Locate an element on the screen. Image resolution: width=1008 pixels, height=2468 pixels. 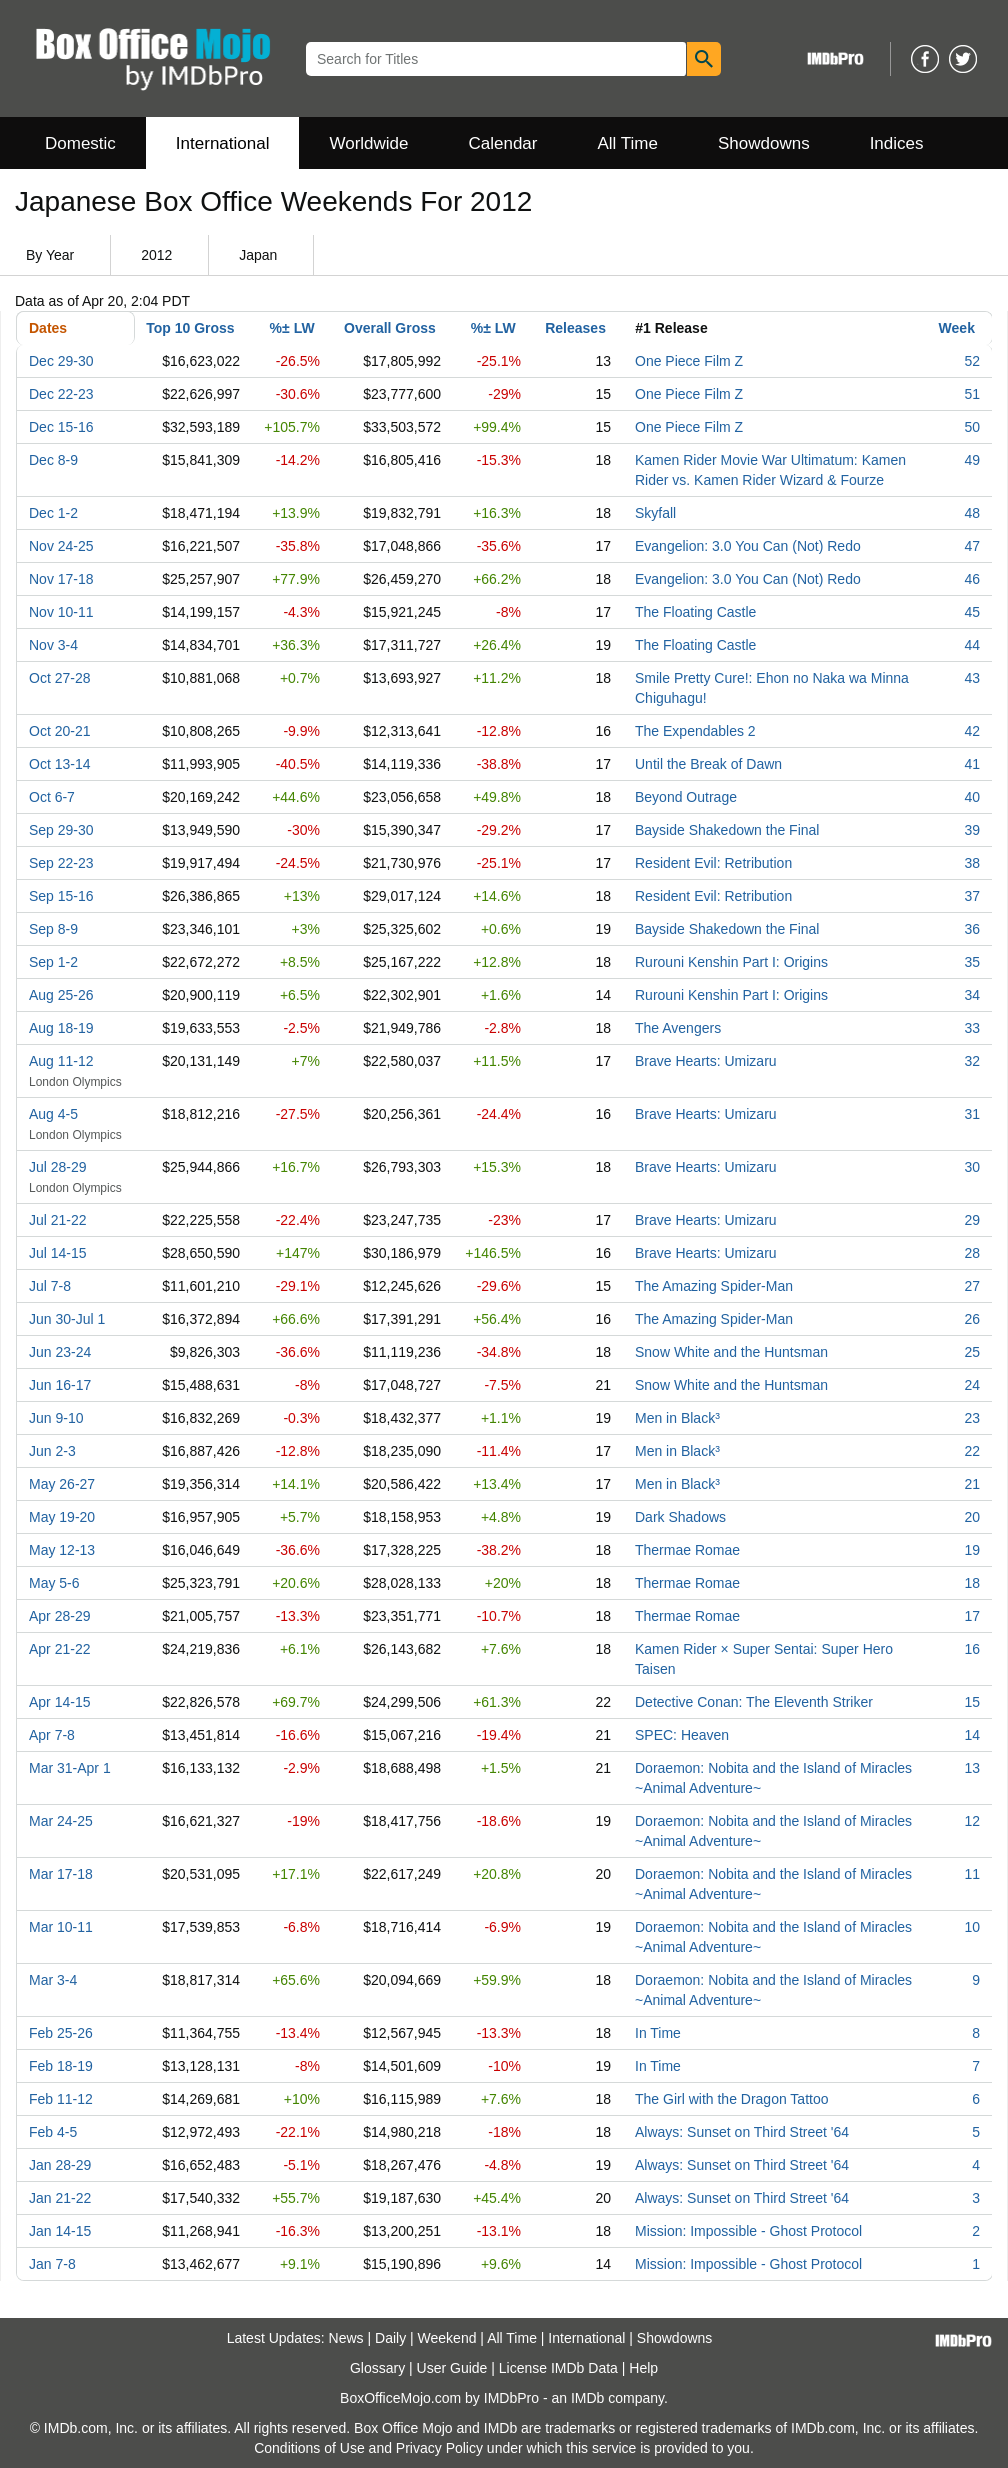
Snow White and the Huntsman is located at coordinates (731, 1352).